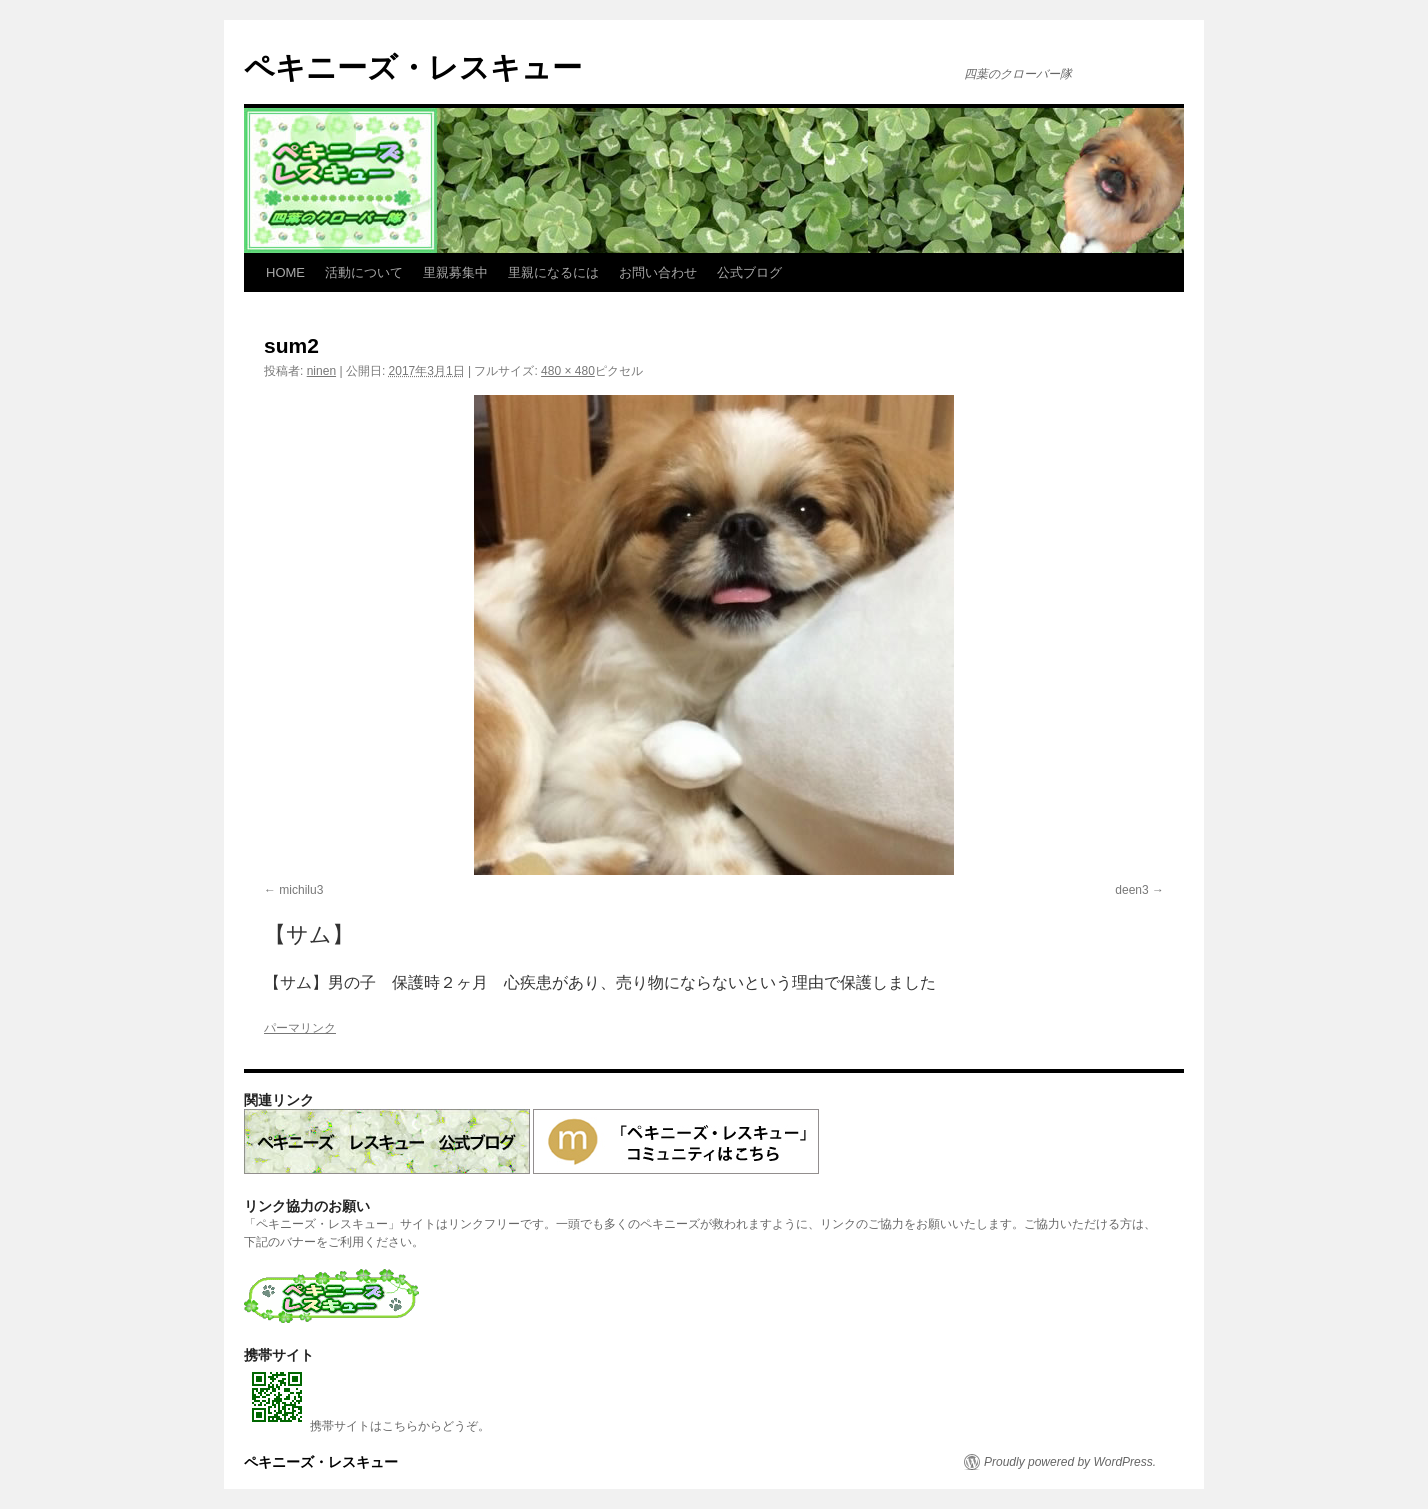  What do you see at coordinates (749, 272) in the screenshot?
I see `公式ブログ` at bounding box center [749, 272].